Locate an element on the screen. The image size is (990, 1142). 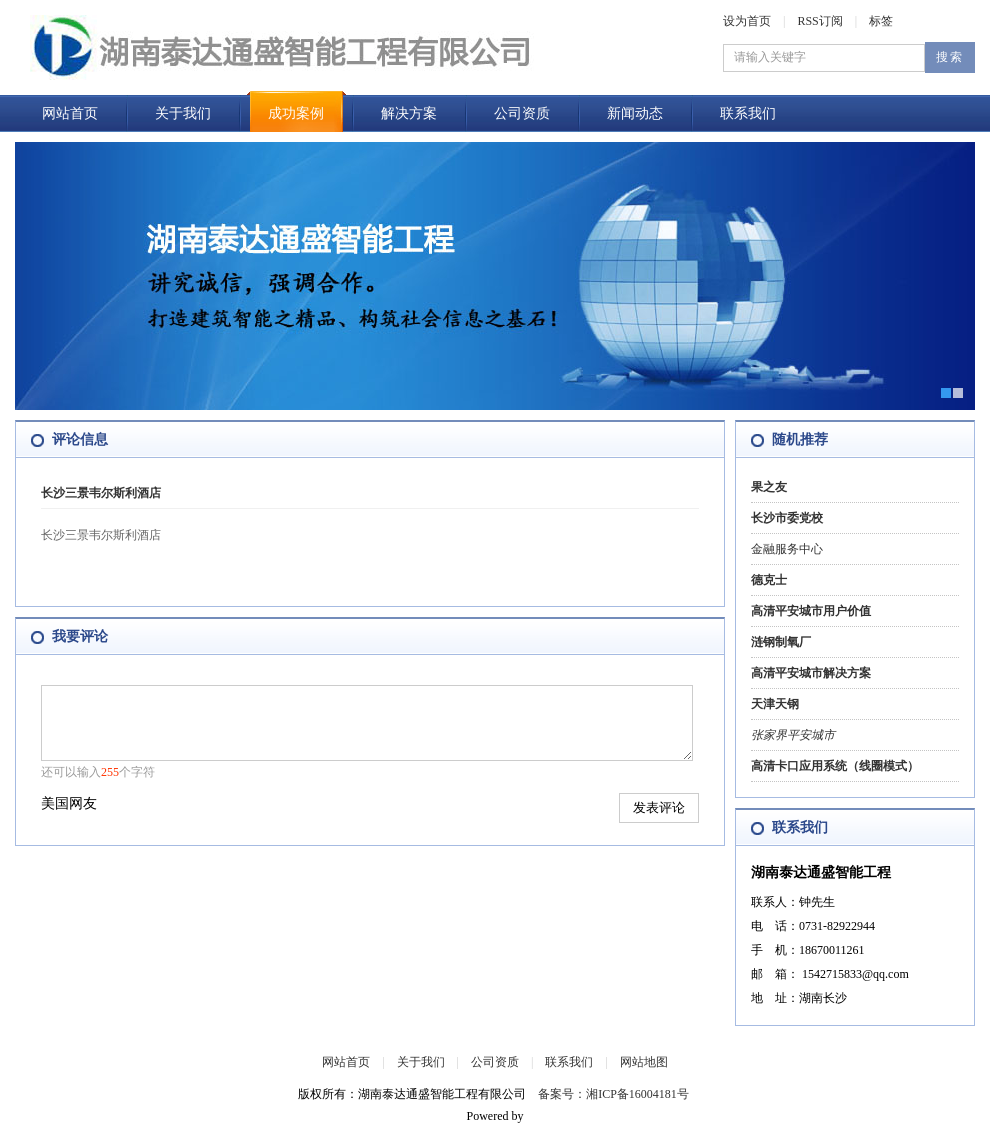
网站首页 is located at coordinates (70, 113).